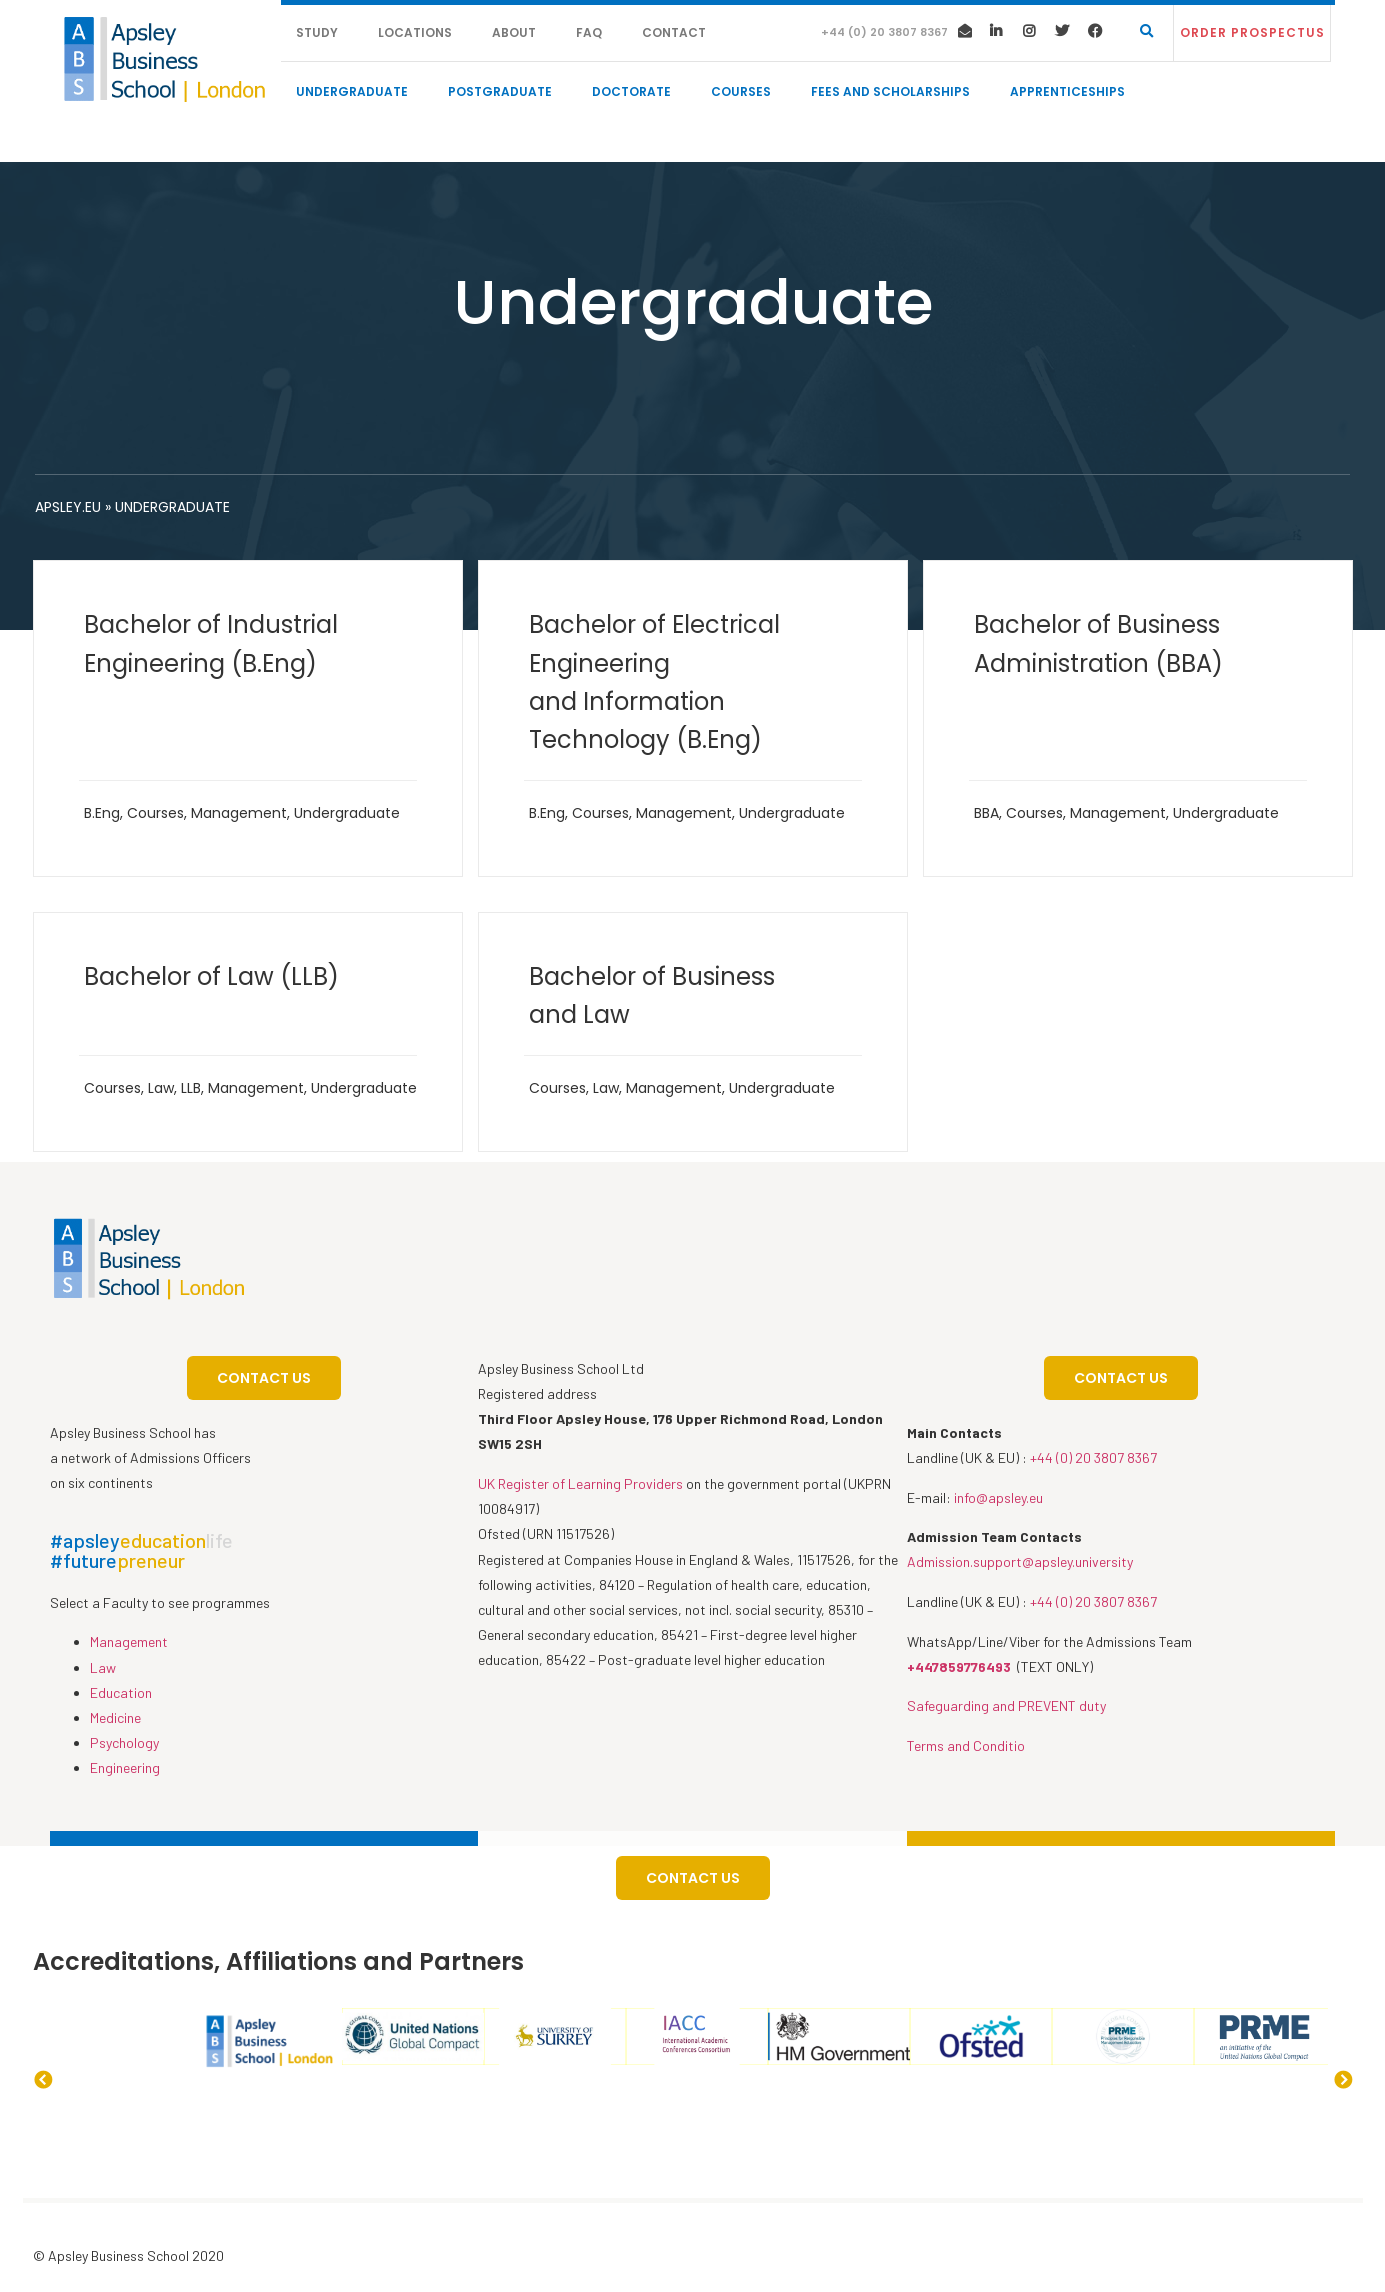  Describe the element at coordinates (580, 1483) in the screenshot. I see `UK Register of Learning Providers` at that location.